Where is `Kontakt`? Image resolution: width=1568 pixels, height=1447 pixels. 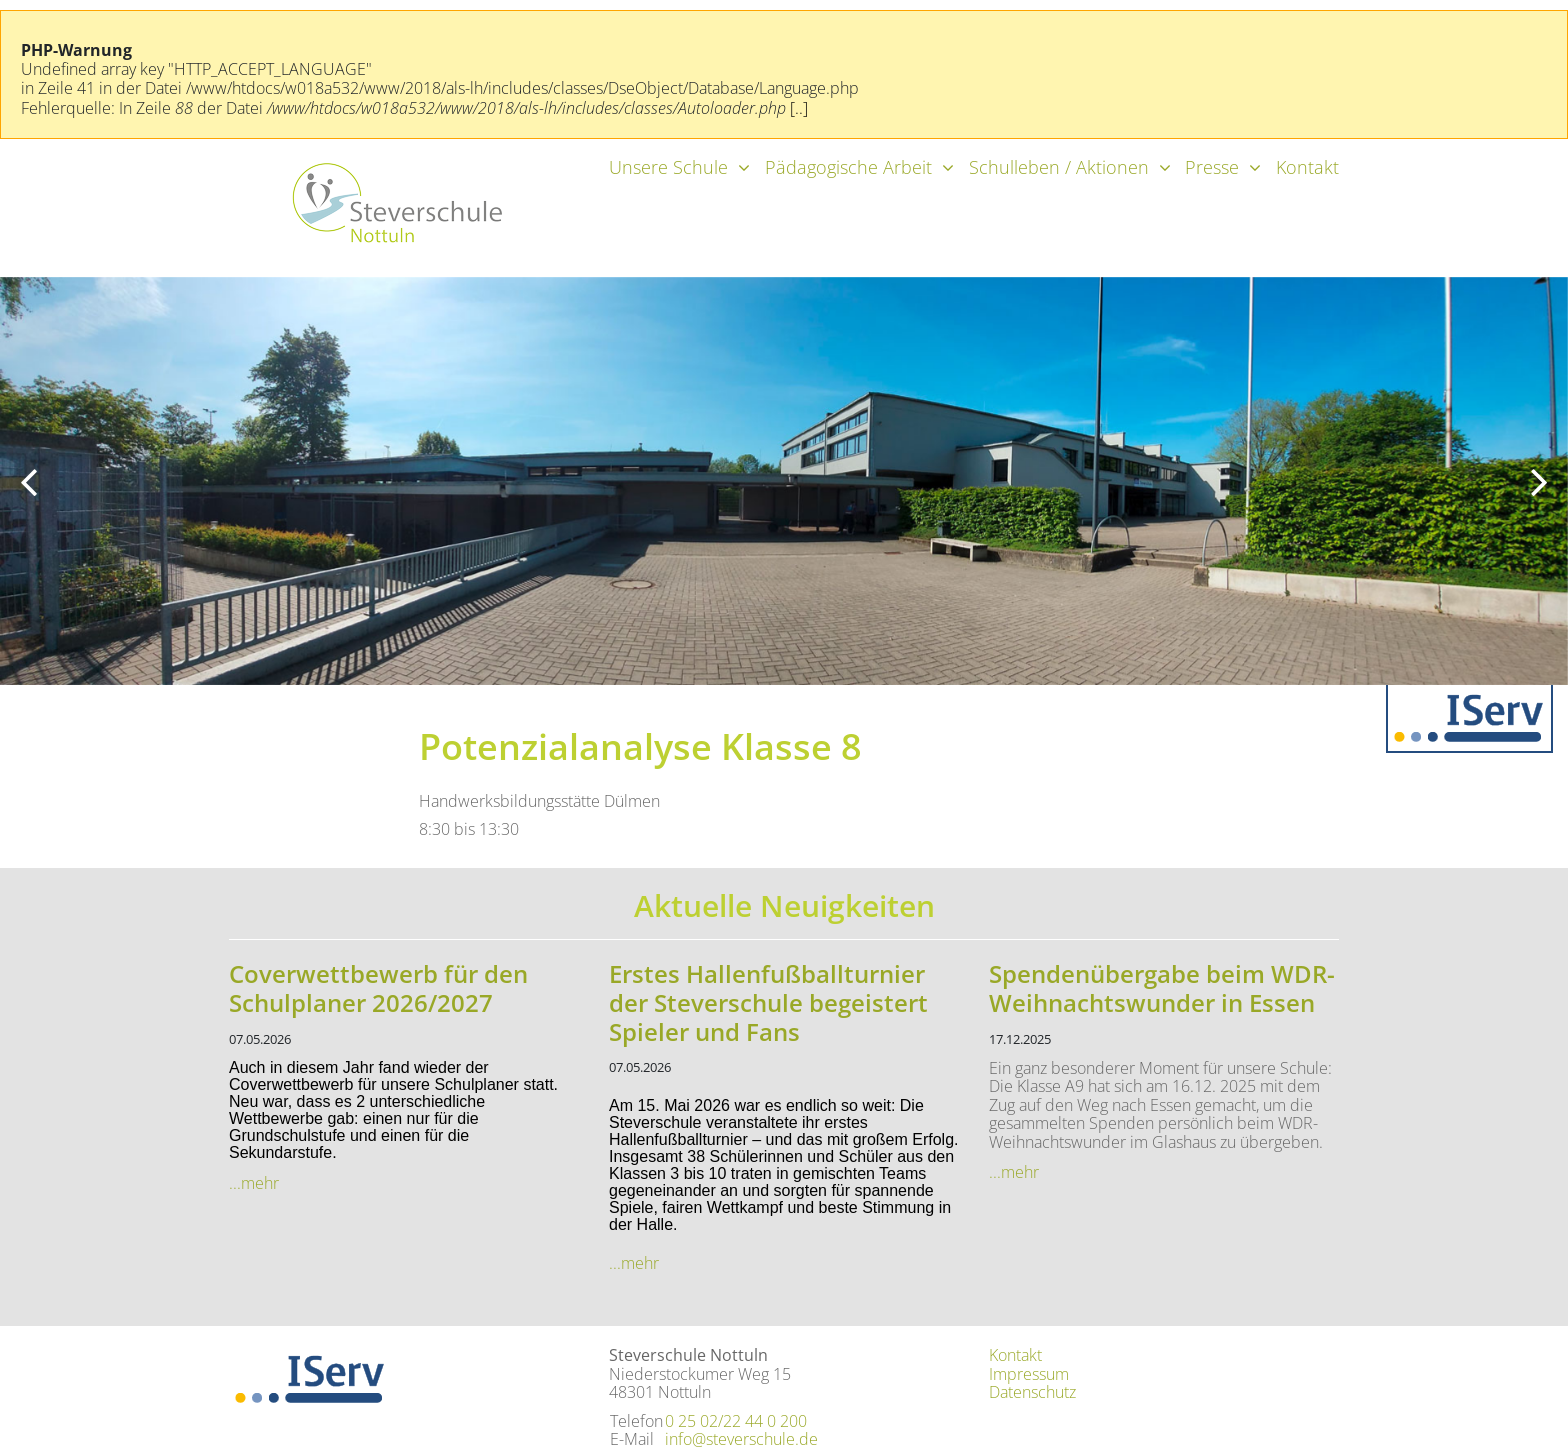 Kontakt is located at coordinates (1307, 167).